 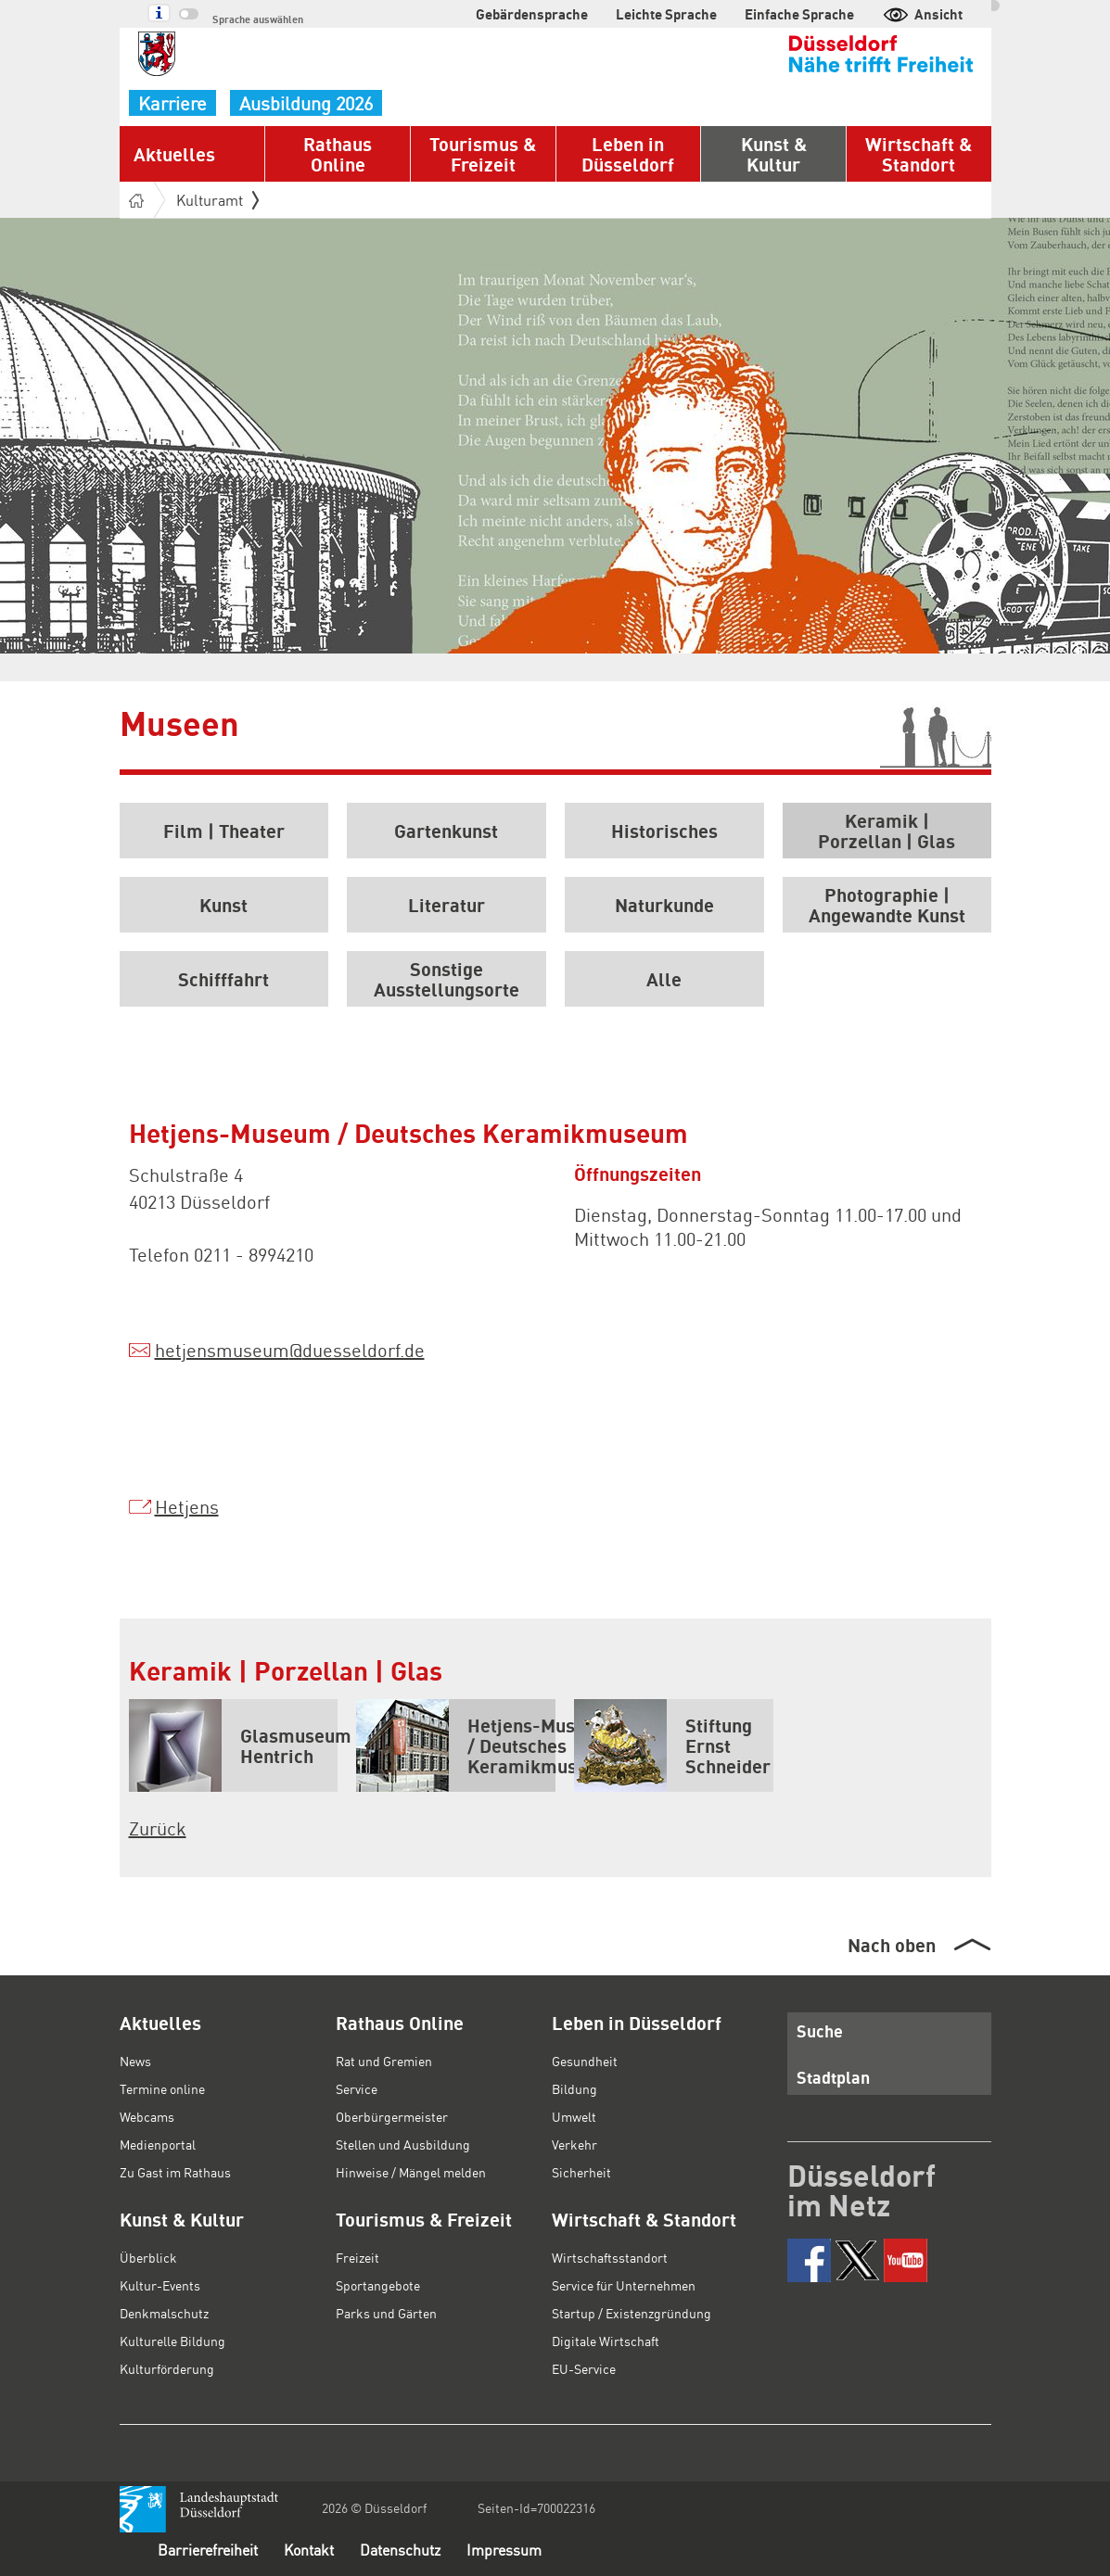 I want to click on Gebärdensprache, so click(x=532, y=14).